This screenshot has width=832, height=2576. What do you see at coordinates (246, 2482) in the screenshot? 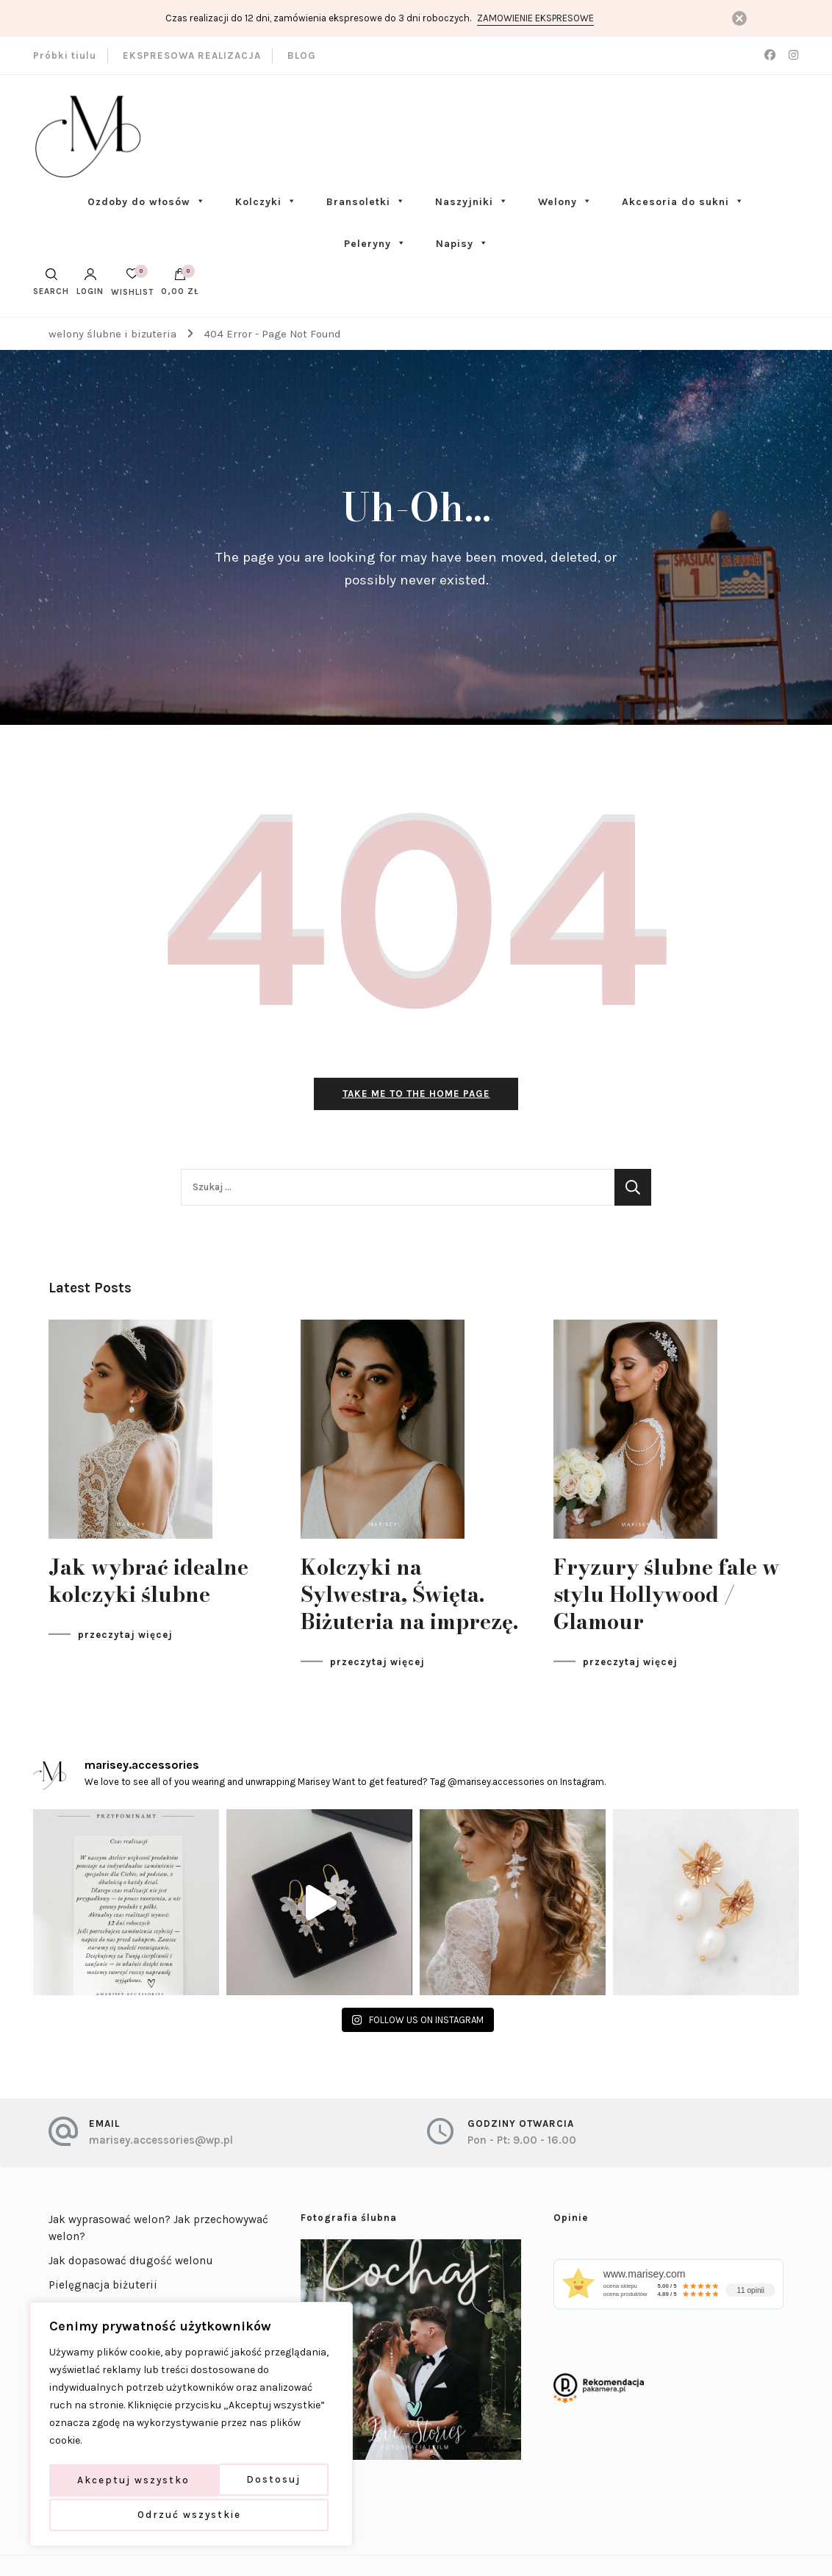
I see `Odrzuć wszystkie` at bounding box center [246, 2482].